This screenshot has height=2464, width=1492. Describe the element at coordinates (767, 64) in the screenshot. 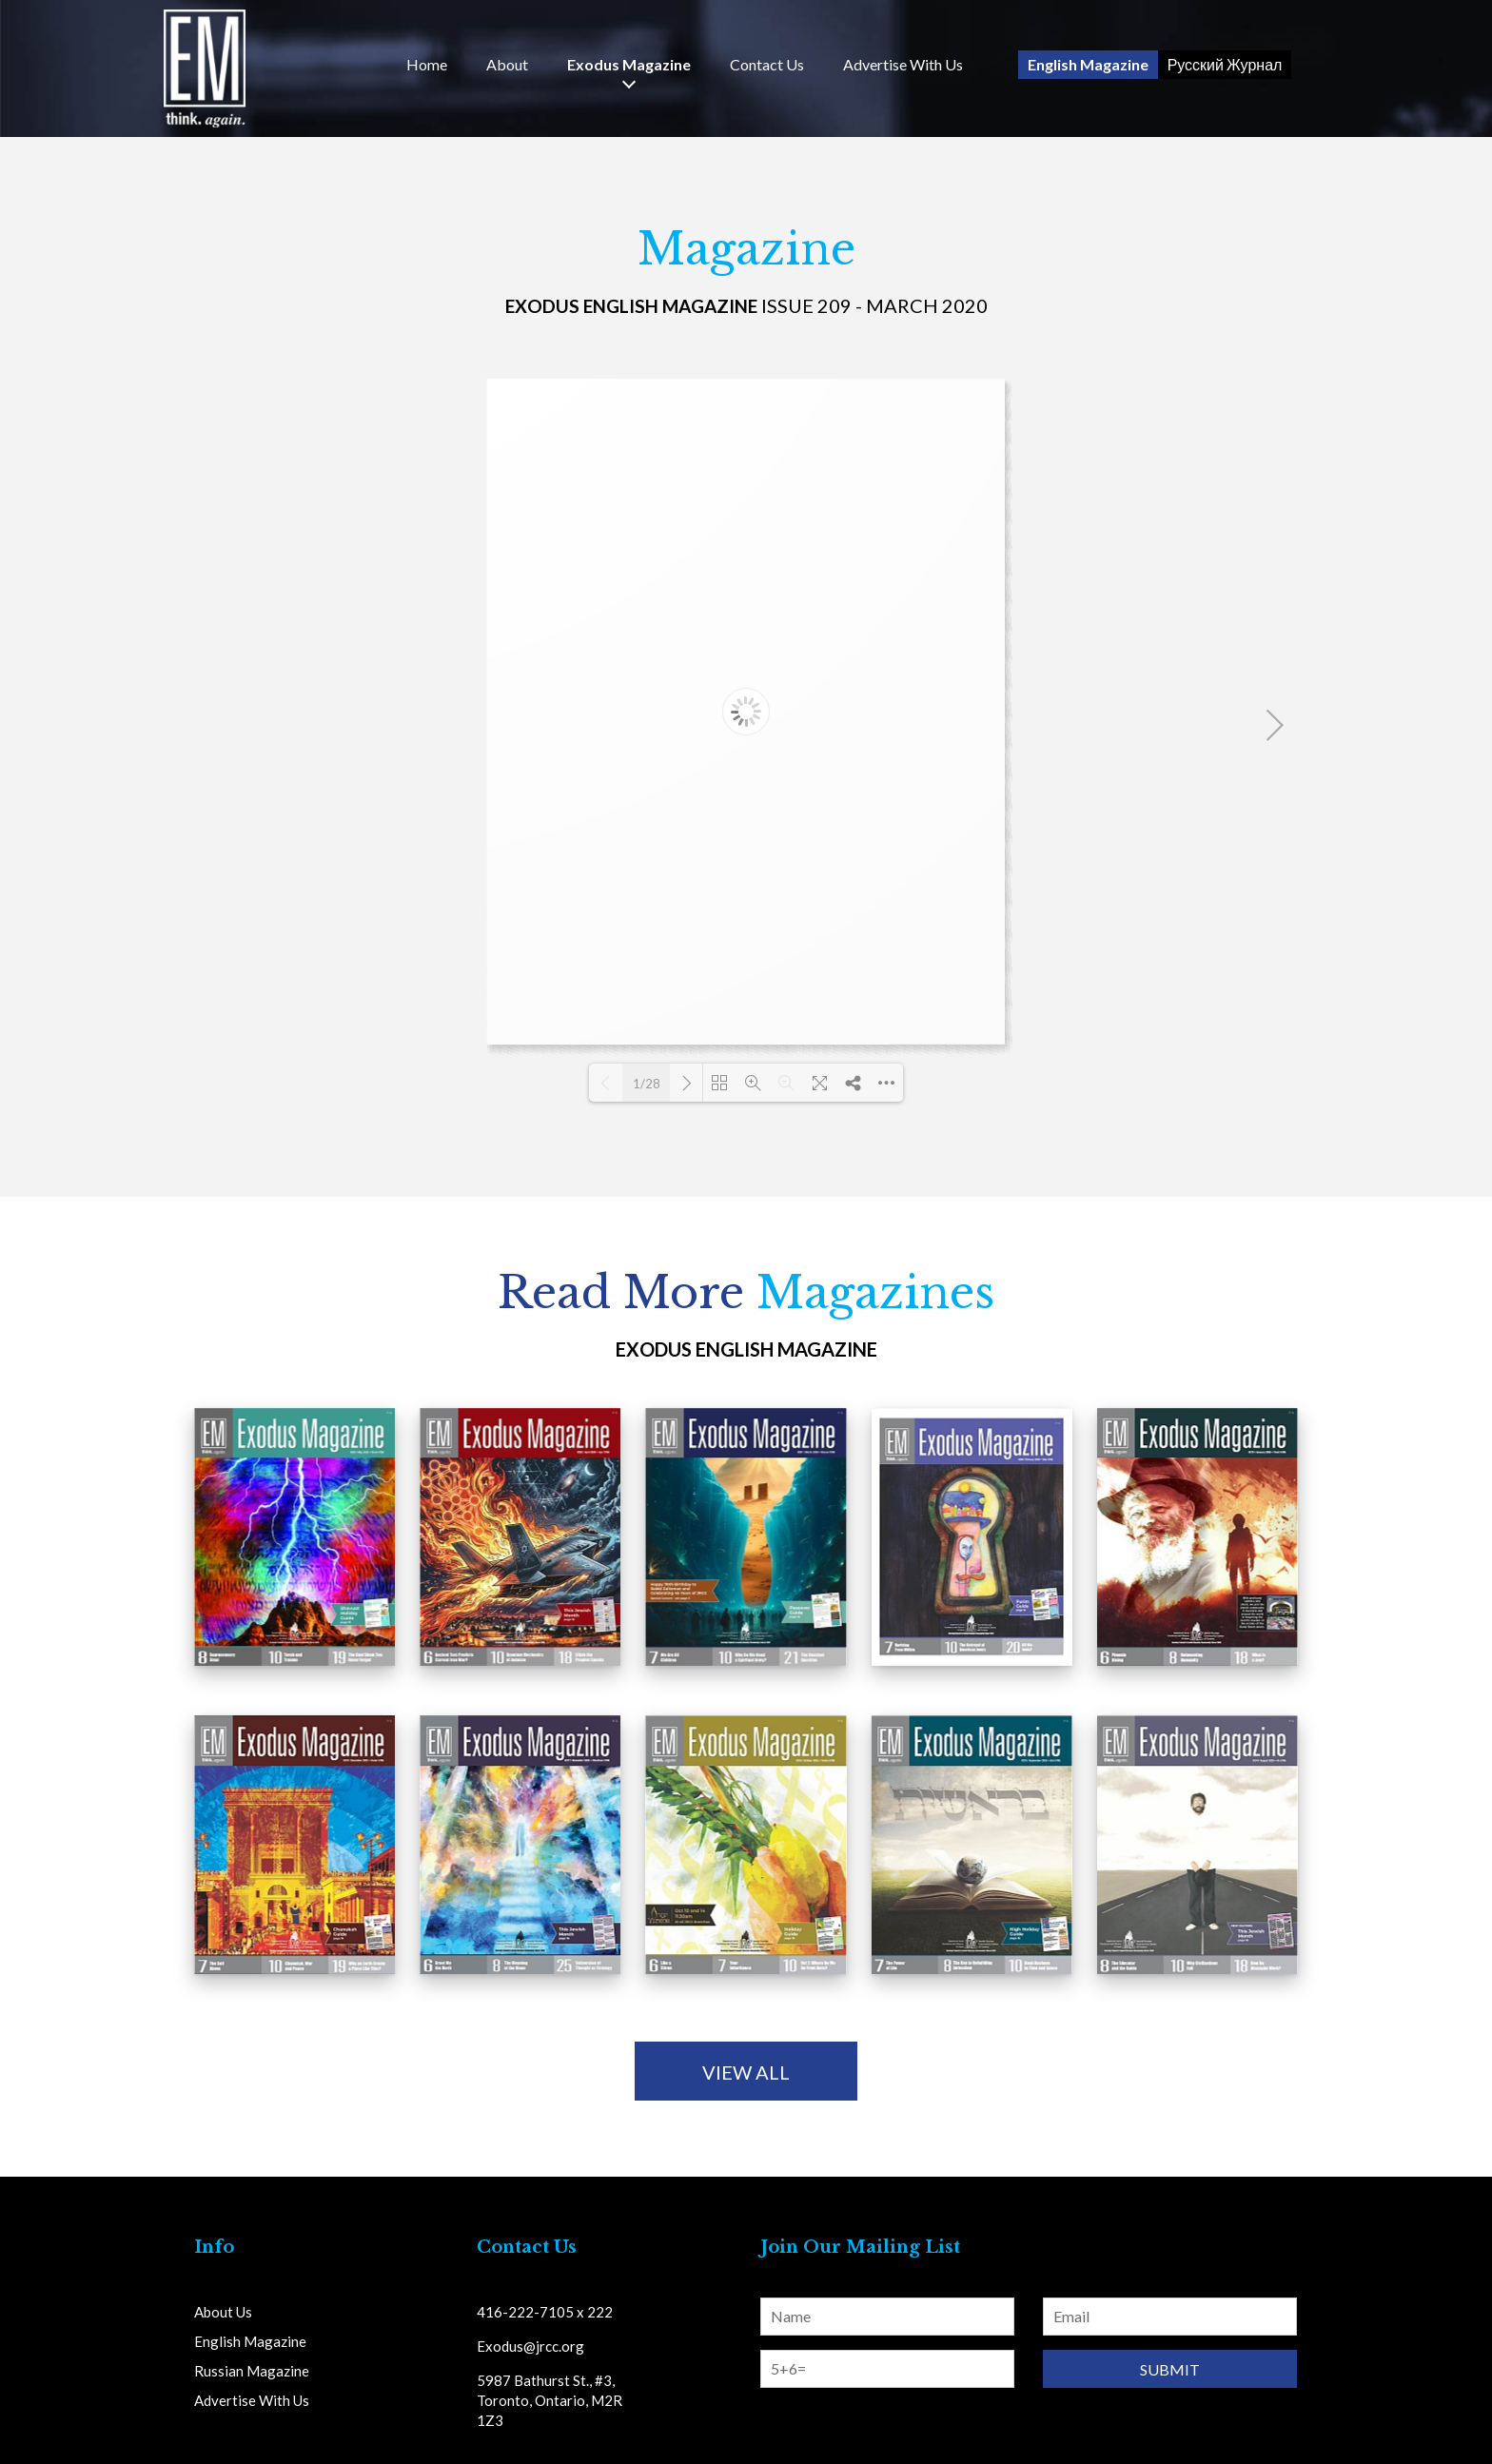

I see `Us` at that location.